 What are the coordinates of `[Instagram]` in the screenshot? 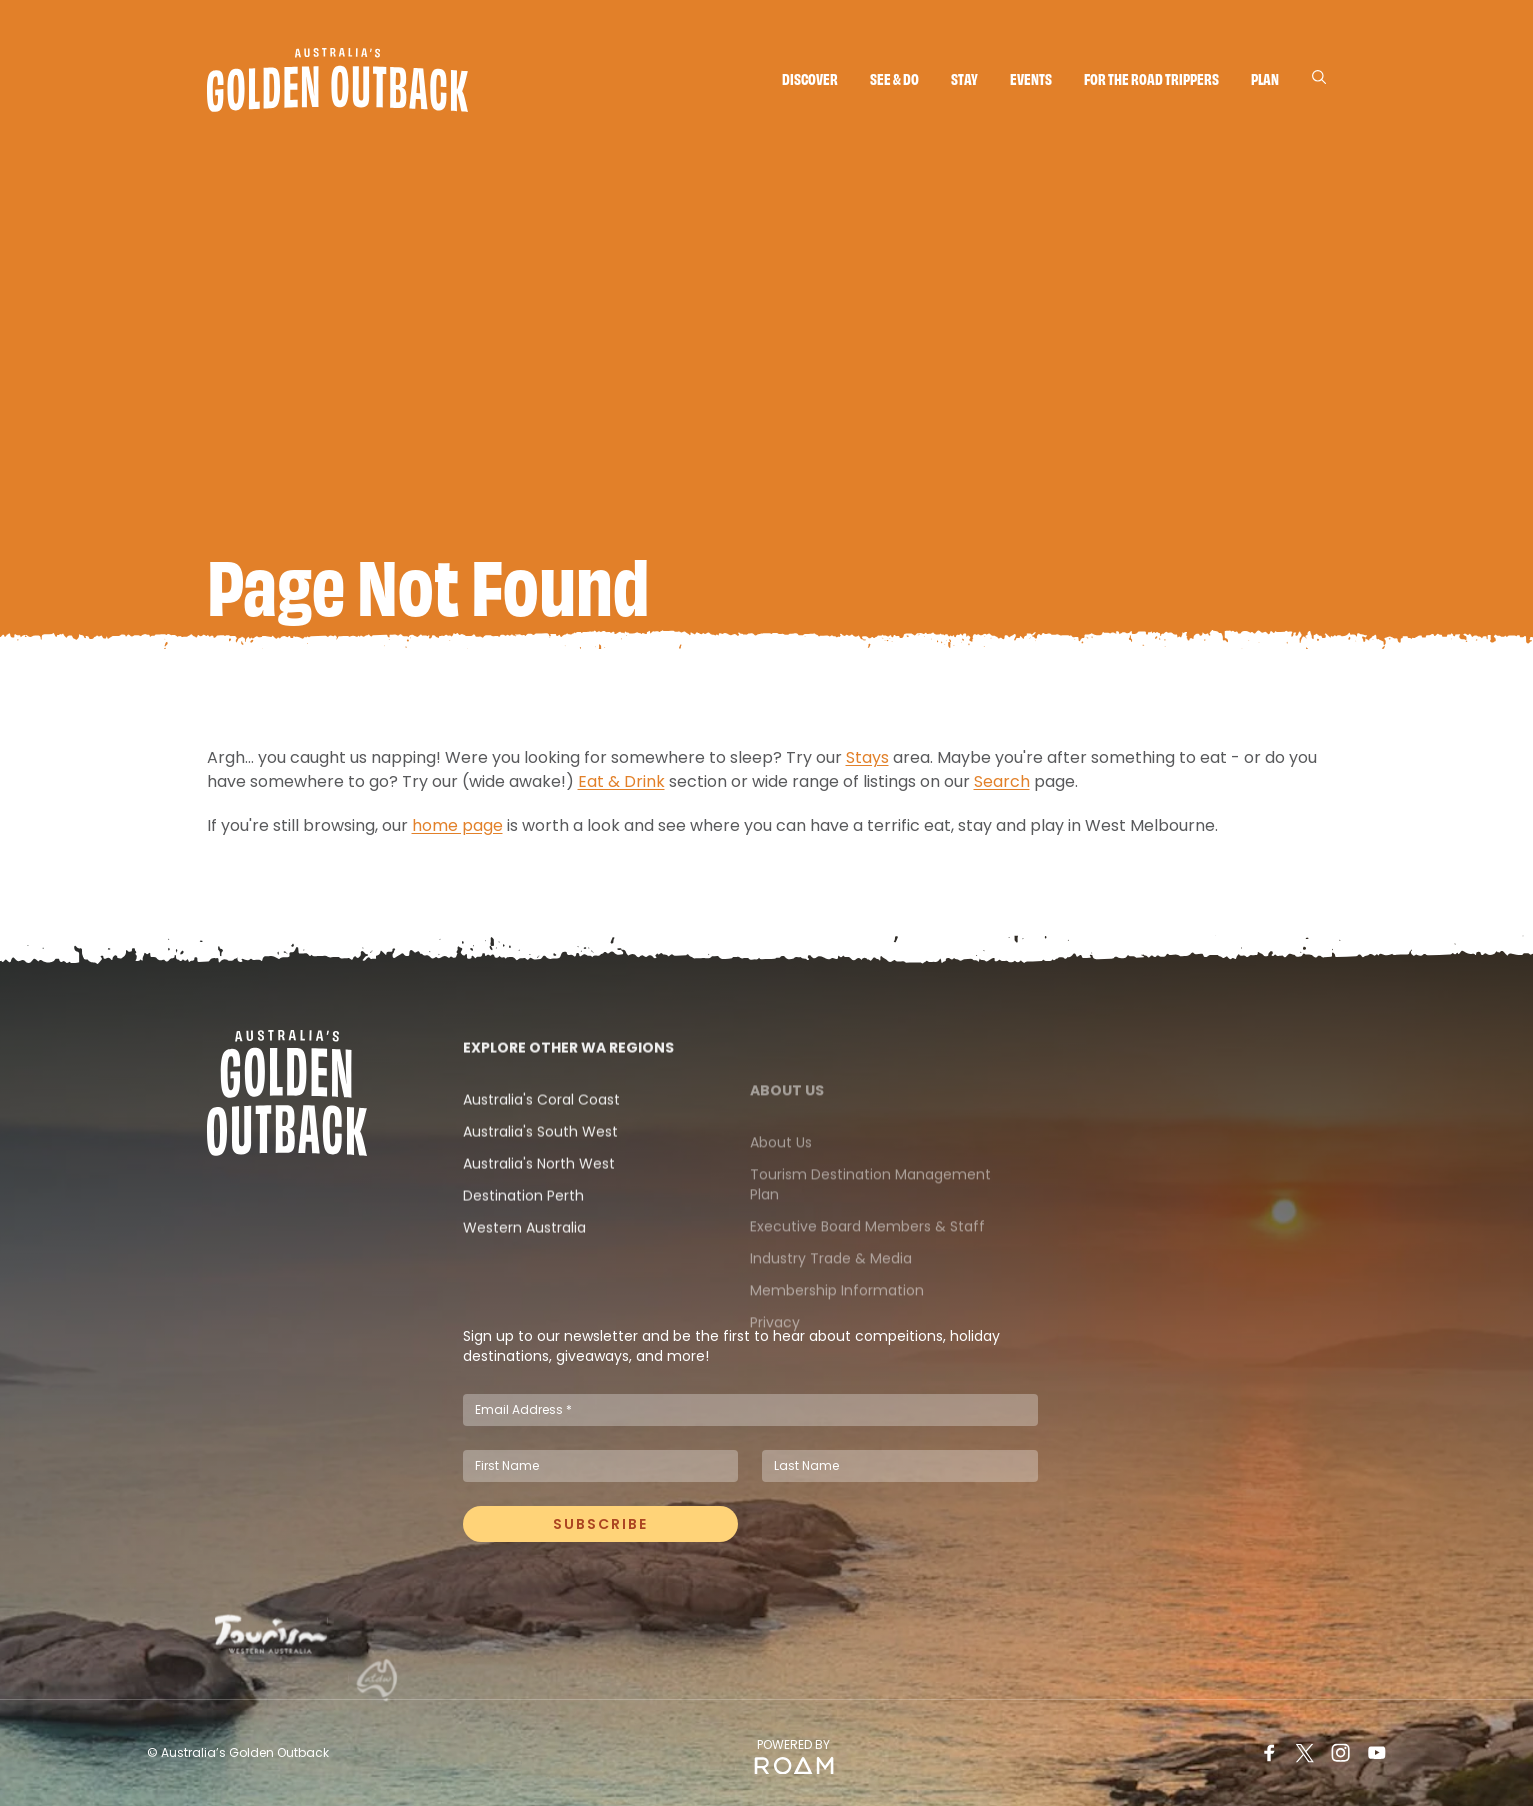 It's located at (1341, 1753).